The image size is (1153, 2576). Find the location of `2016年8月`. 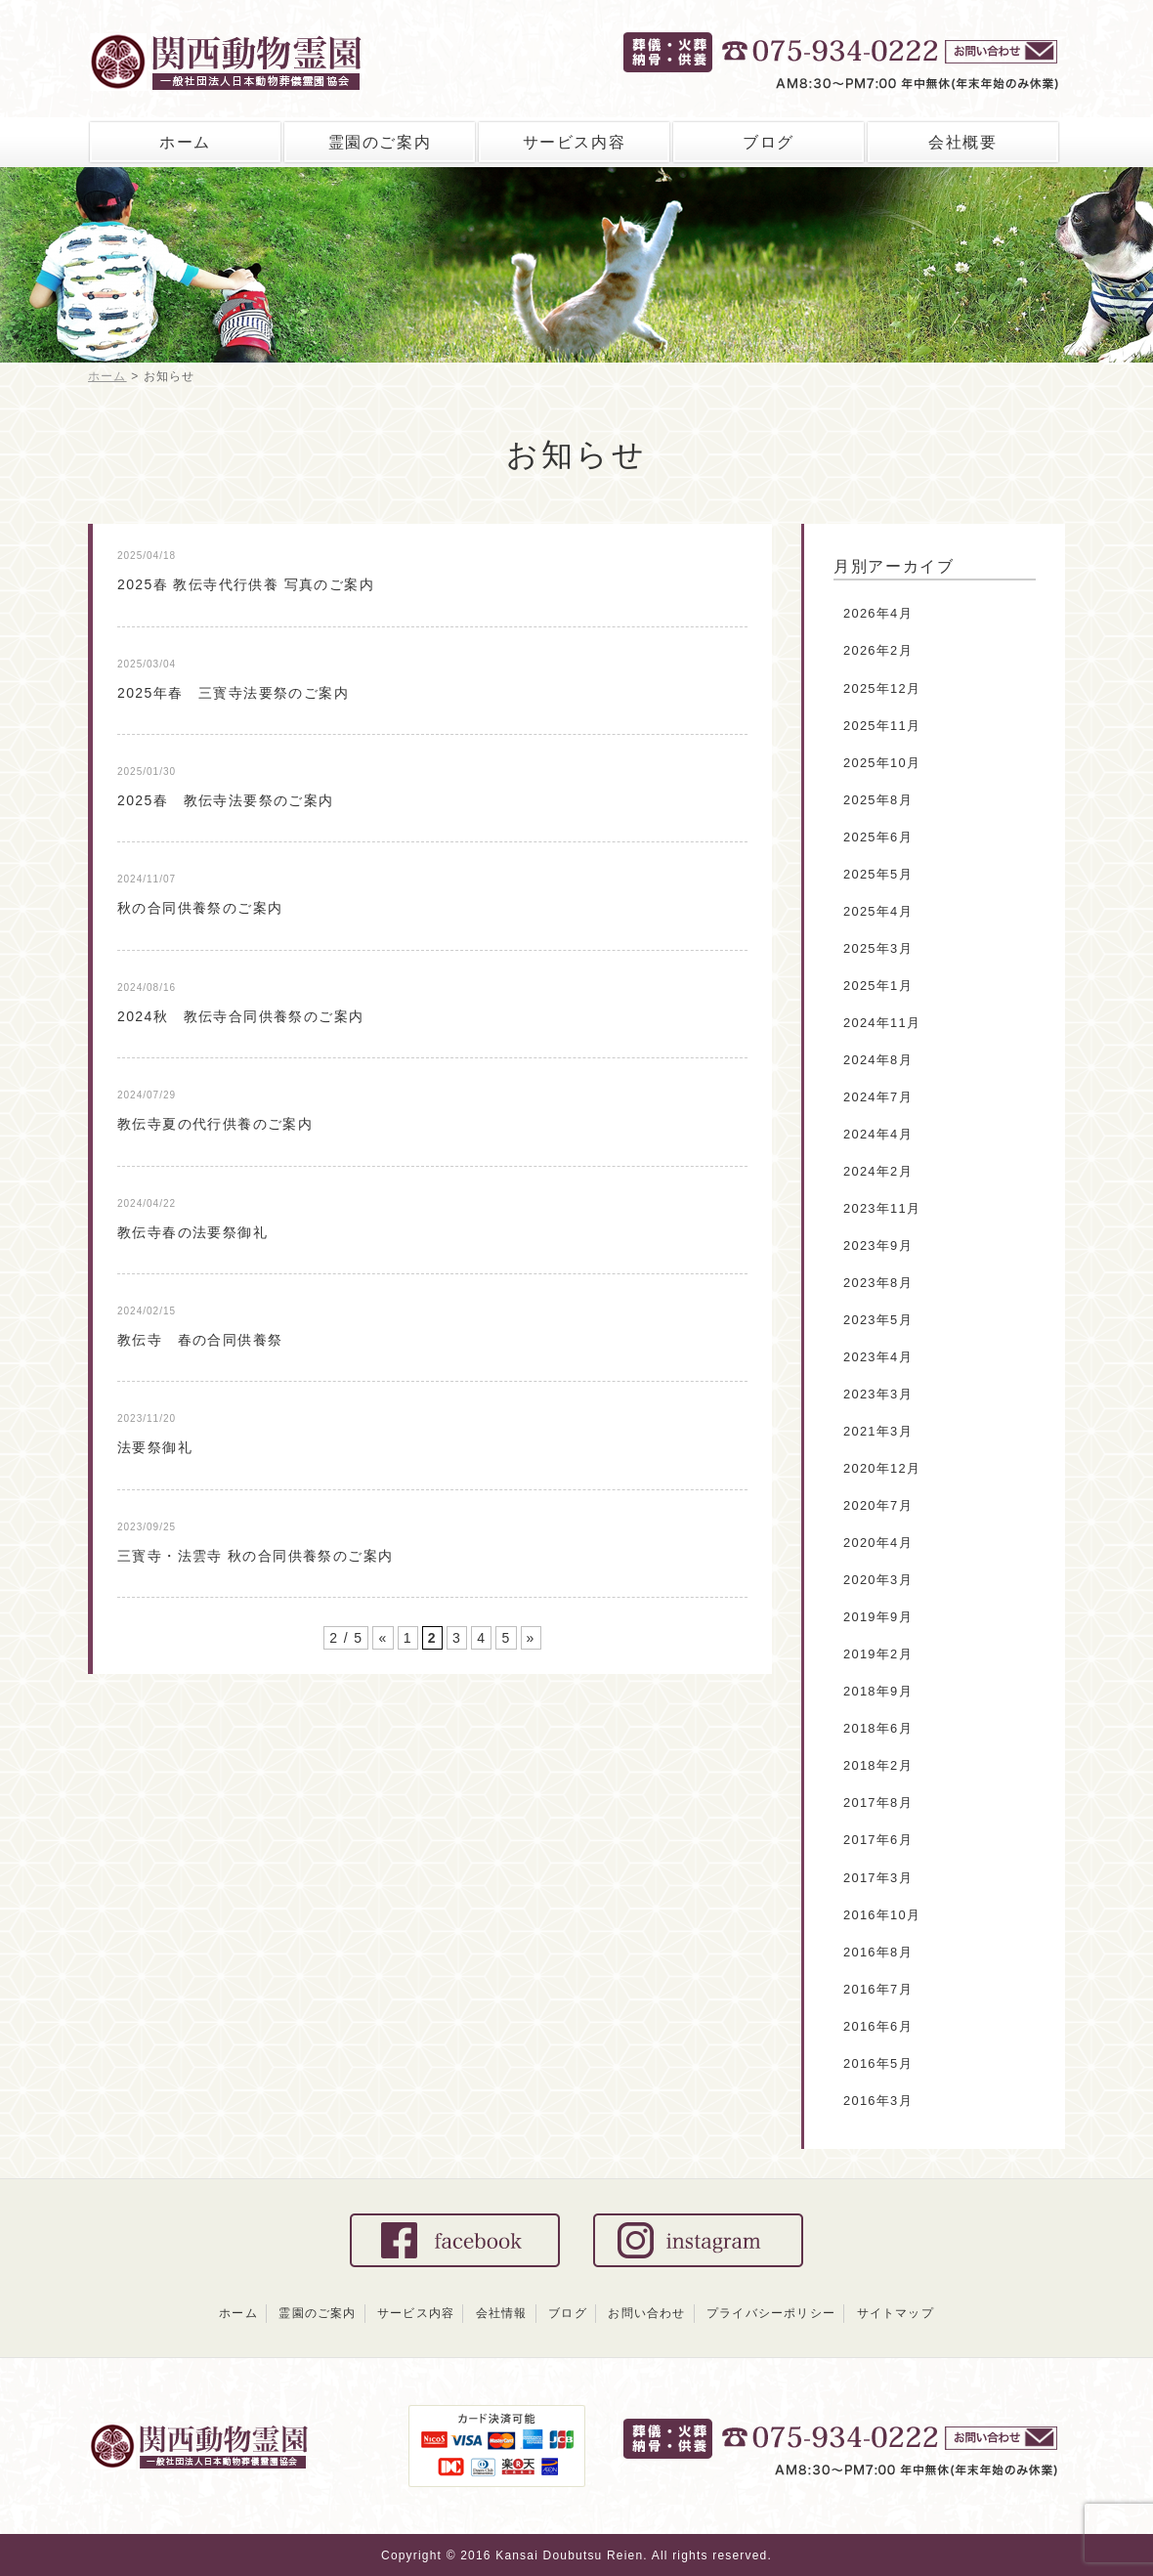

2016年8月 is located at coordinates (878, 1952).